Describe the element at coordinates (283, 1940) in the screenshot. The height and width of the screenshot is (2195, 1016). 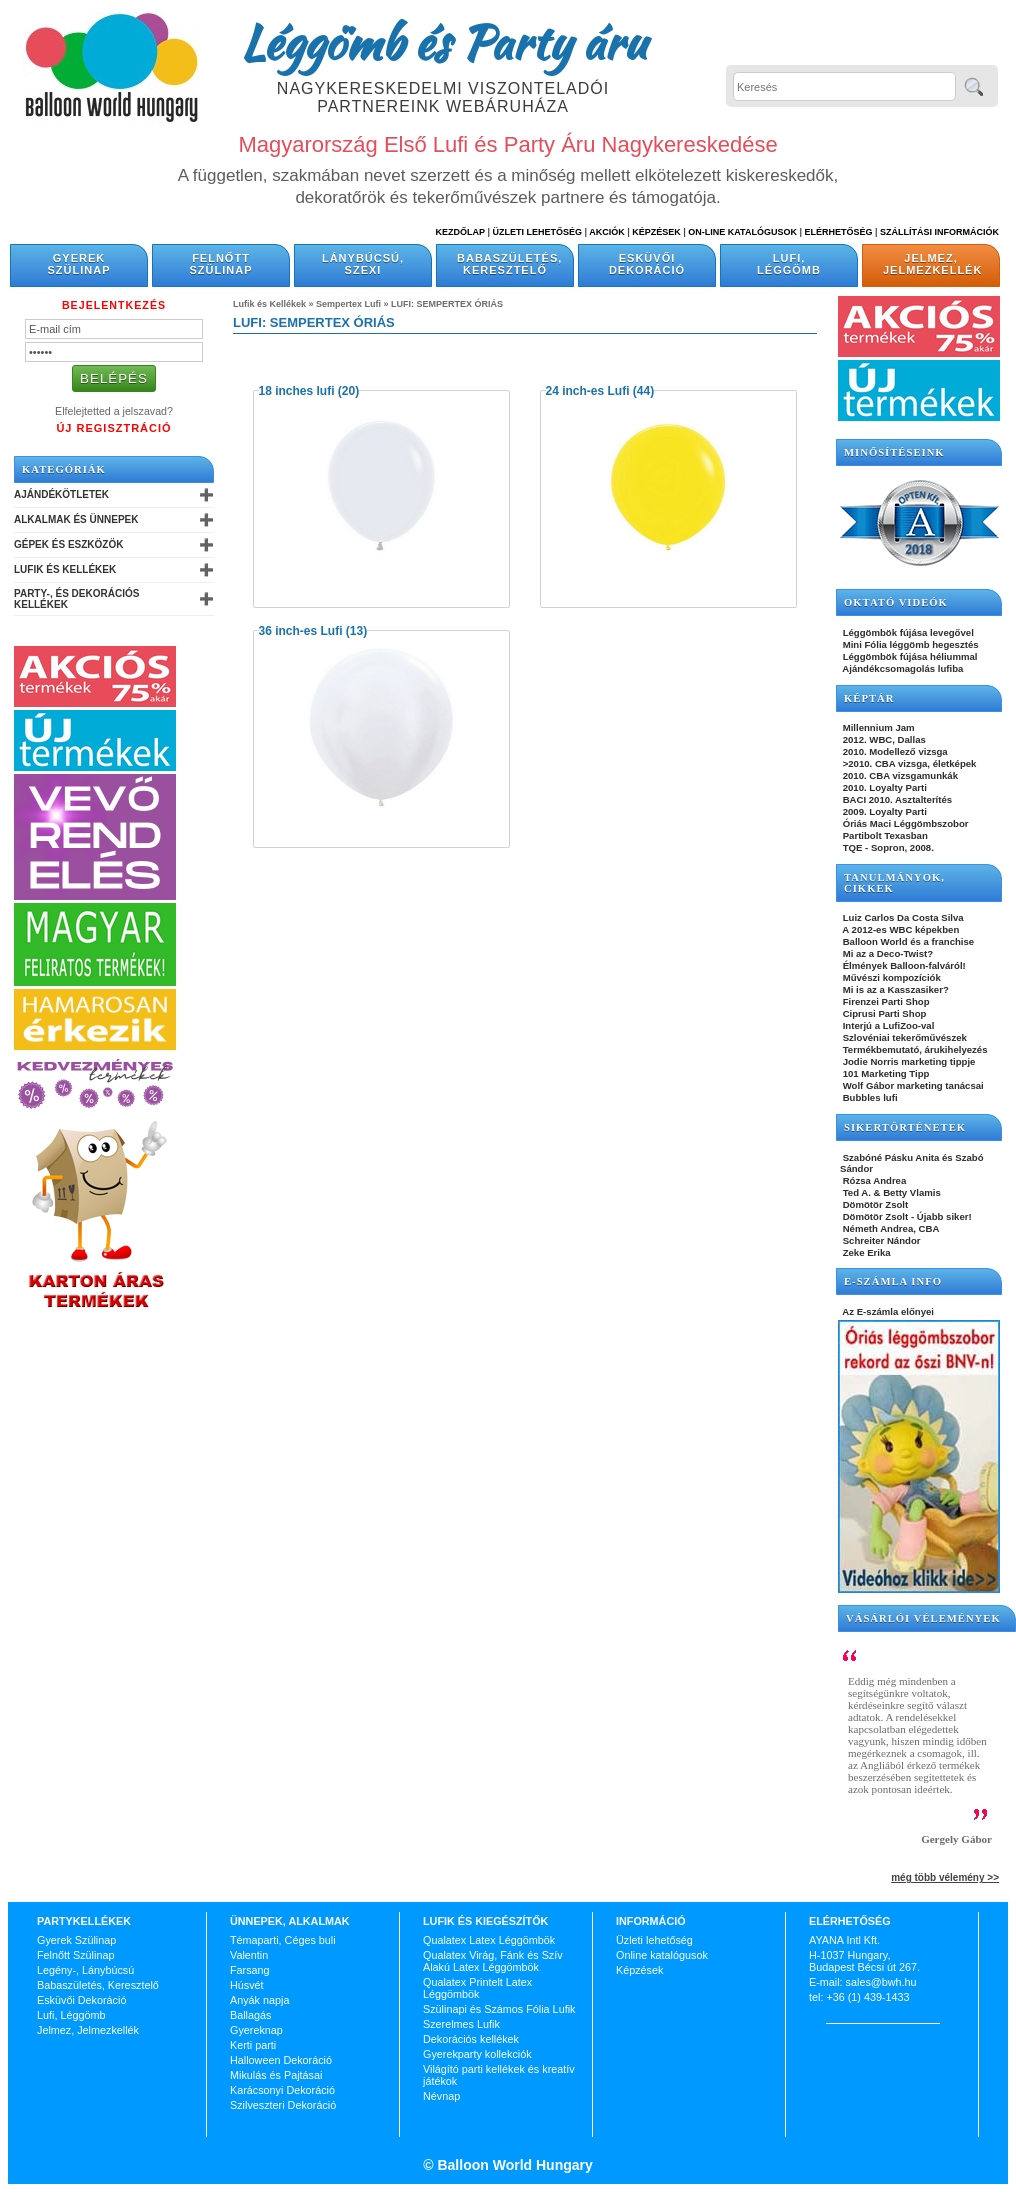
I see `Témaparti, Céges buli` at that location.